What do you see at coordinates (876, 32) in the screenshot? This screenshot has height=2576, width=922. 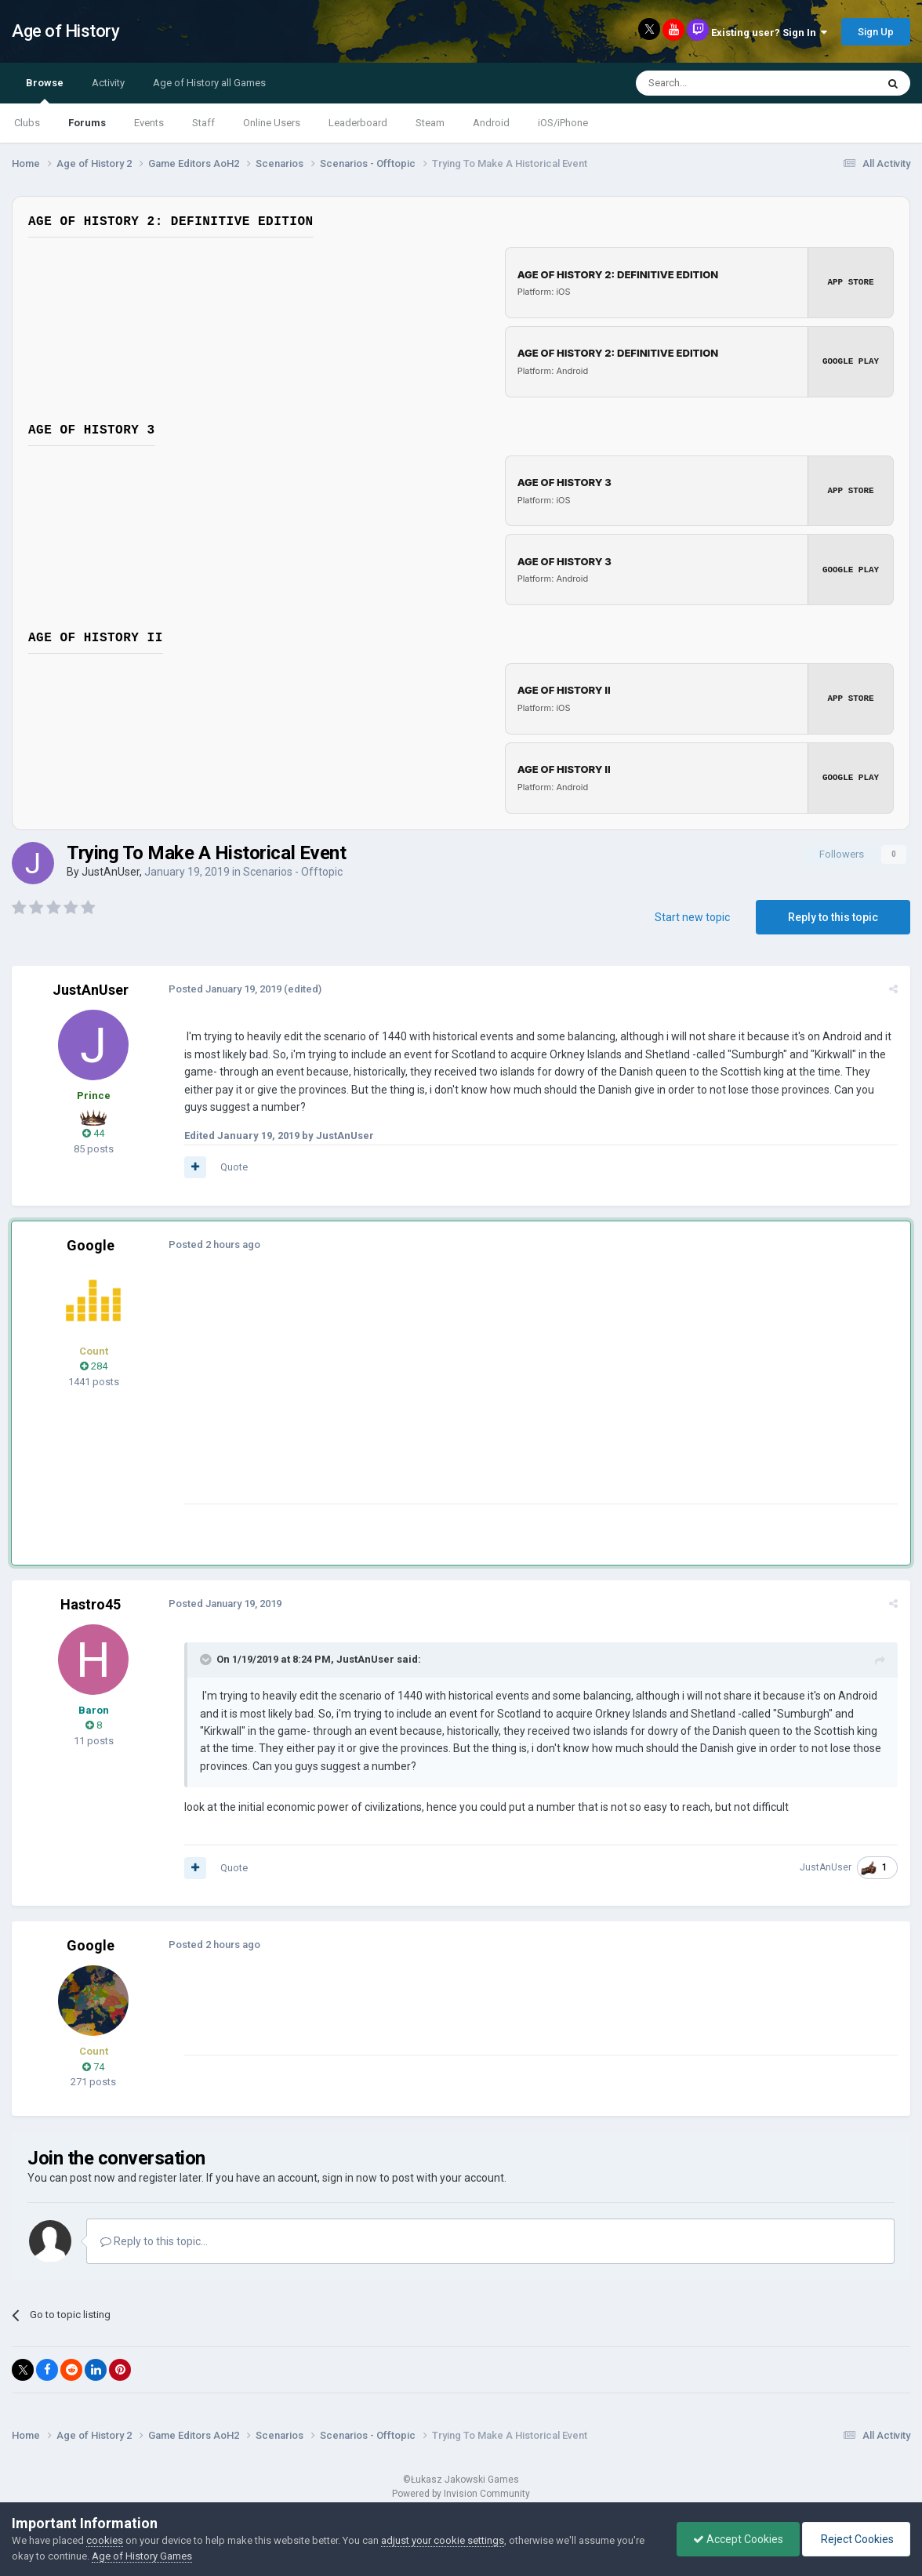 I see `Sign Up` at bounding box center [876, 32].